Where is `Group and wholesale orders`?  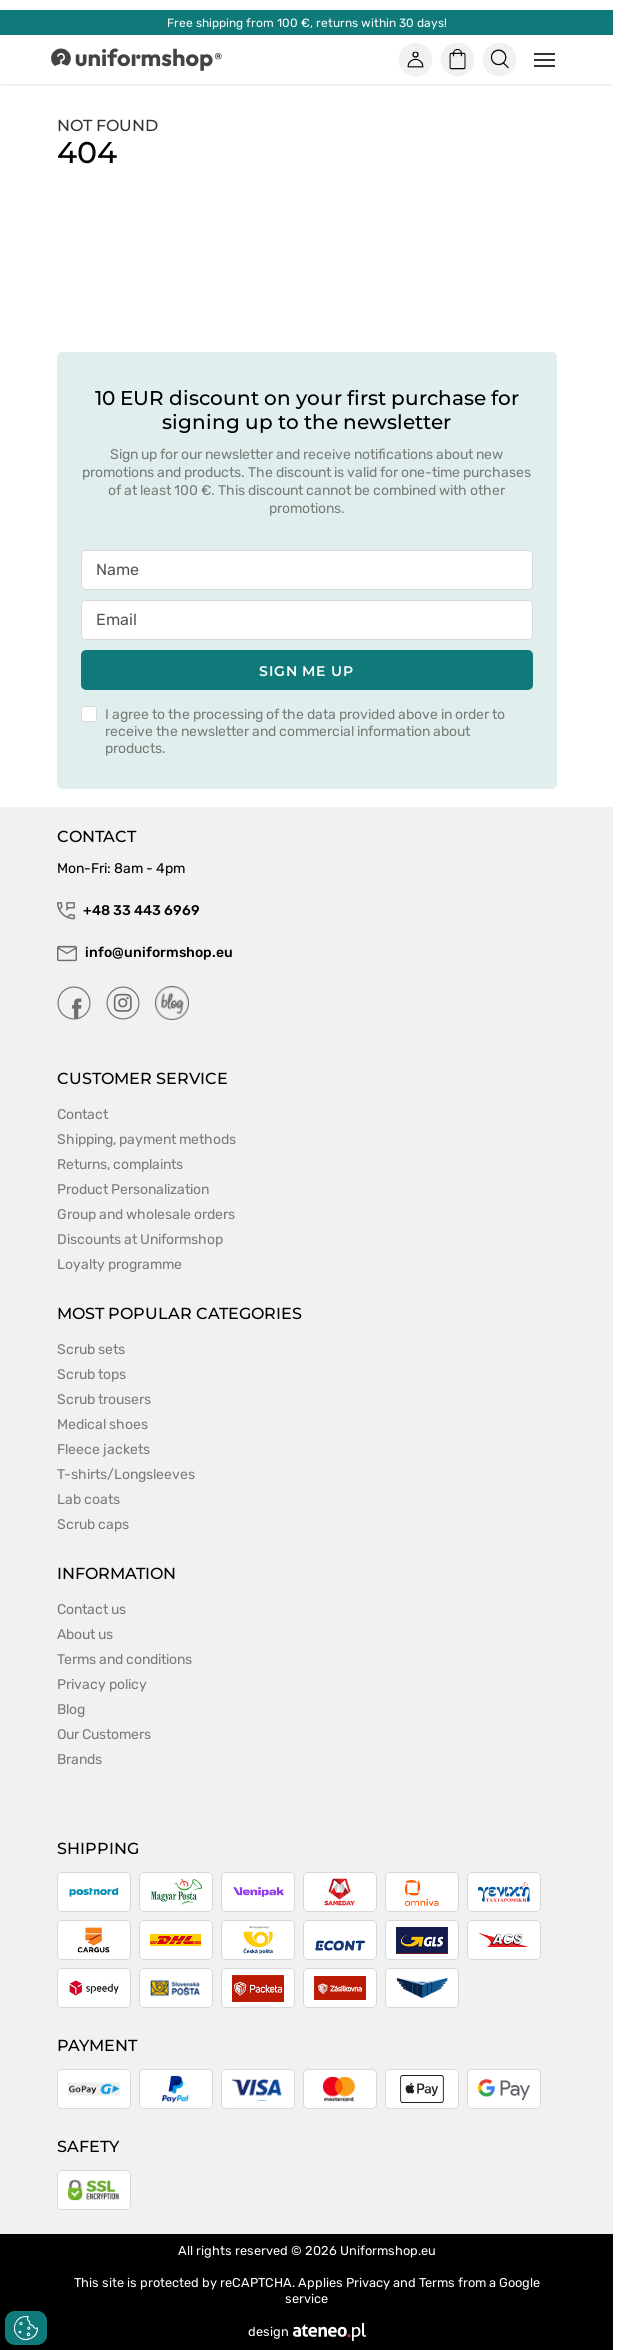
Group and wholesale orders is located at coordinates (146, 1214).